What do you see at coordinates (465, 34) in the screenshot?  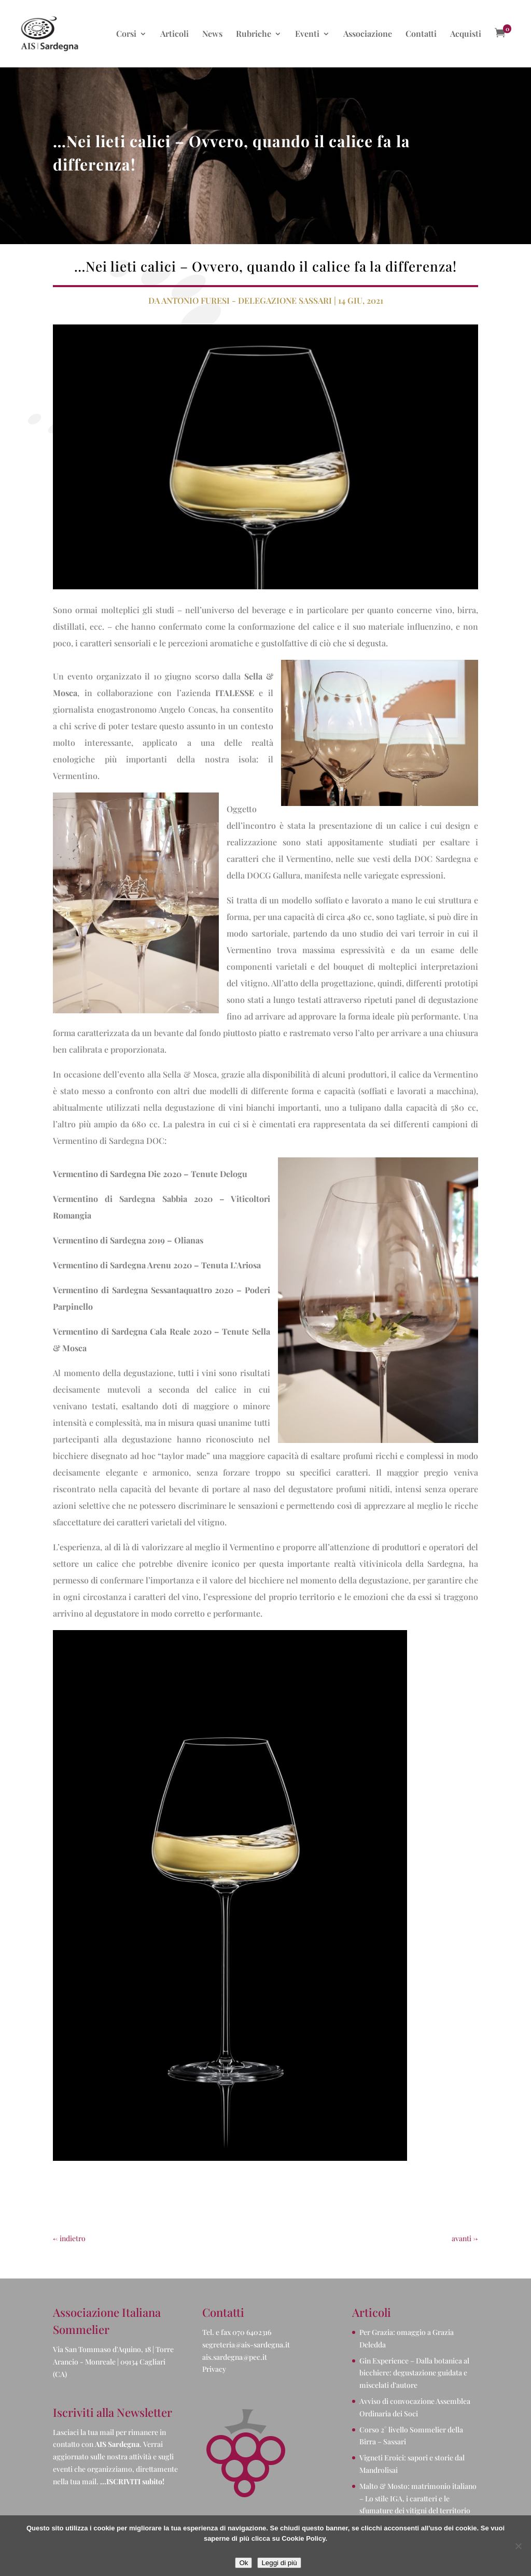 I see `Acquisti` at bounding box center [465, 34].